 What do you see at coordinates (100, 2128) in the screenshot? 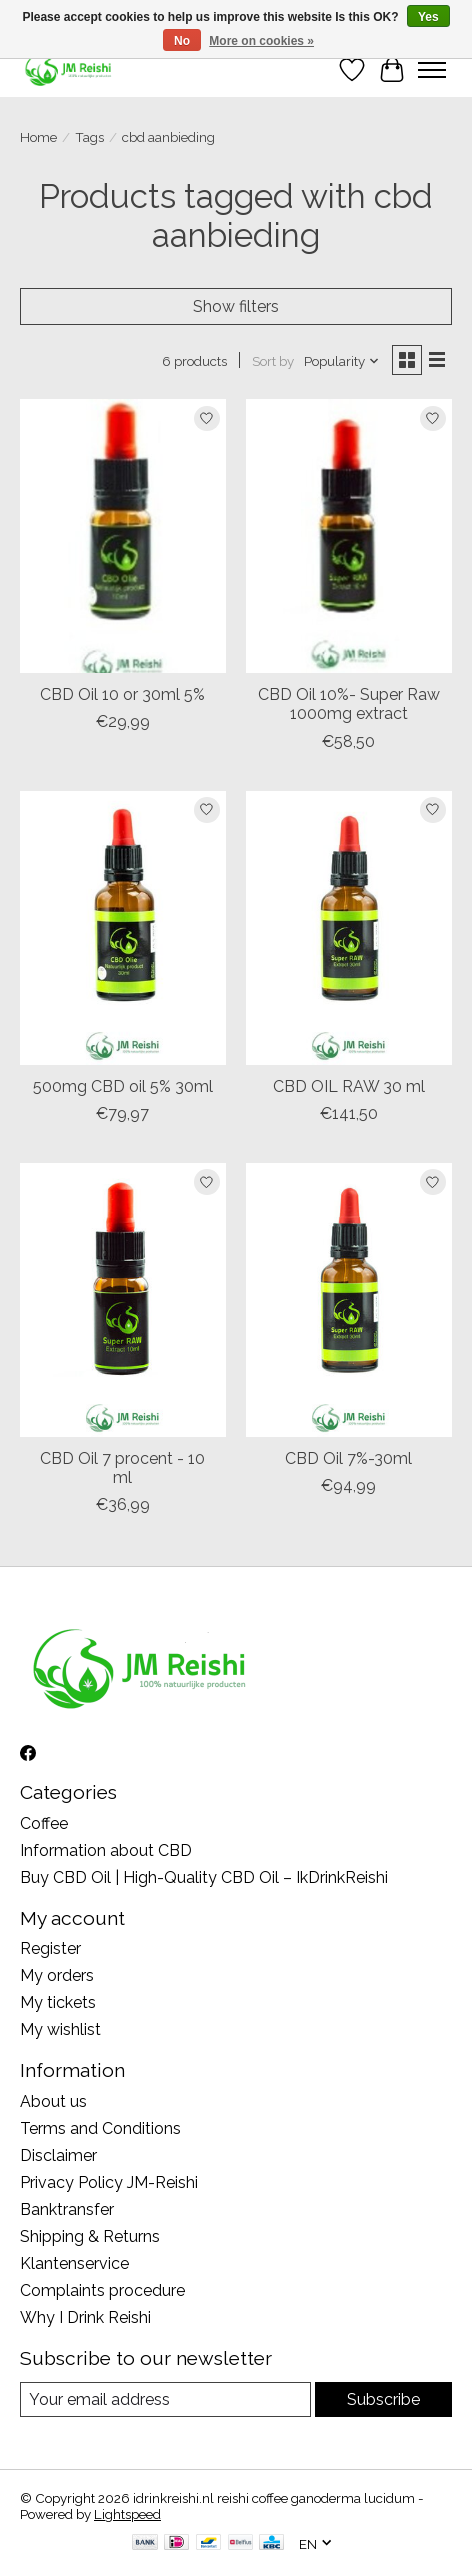
I see `Terms and Conditions` at bounding box center [100, 2128].